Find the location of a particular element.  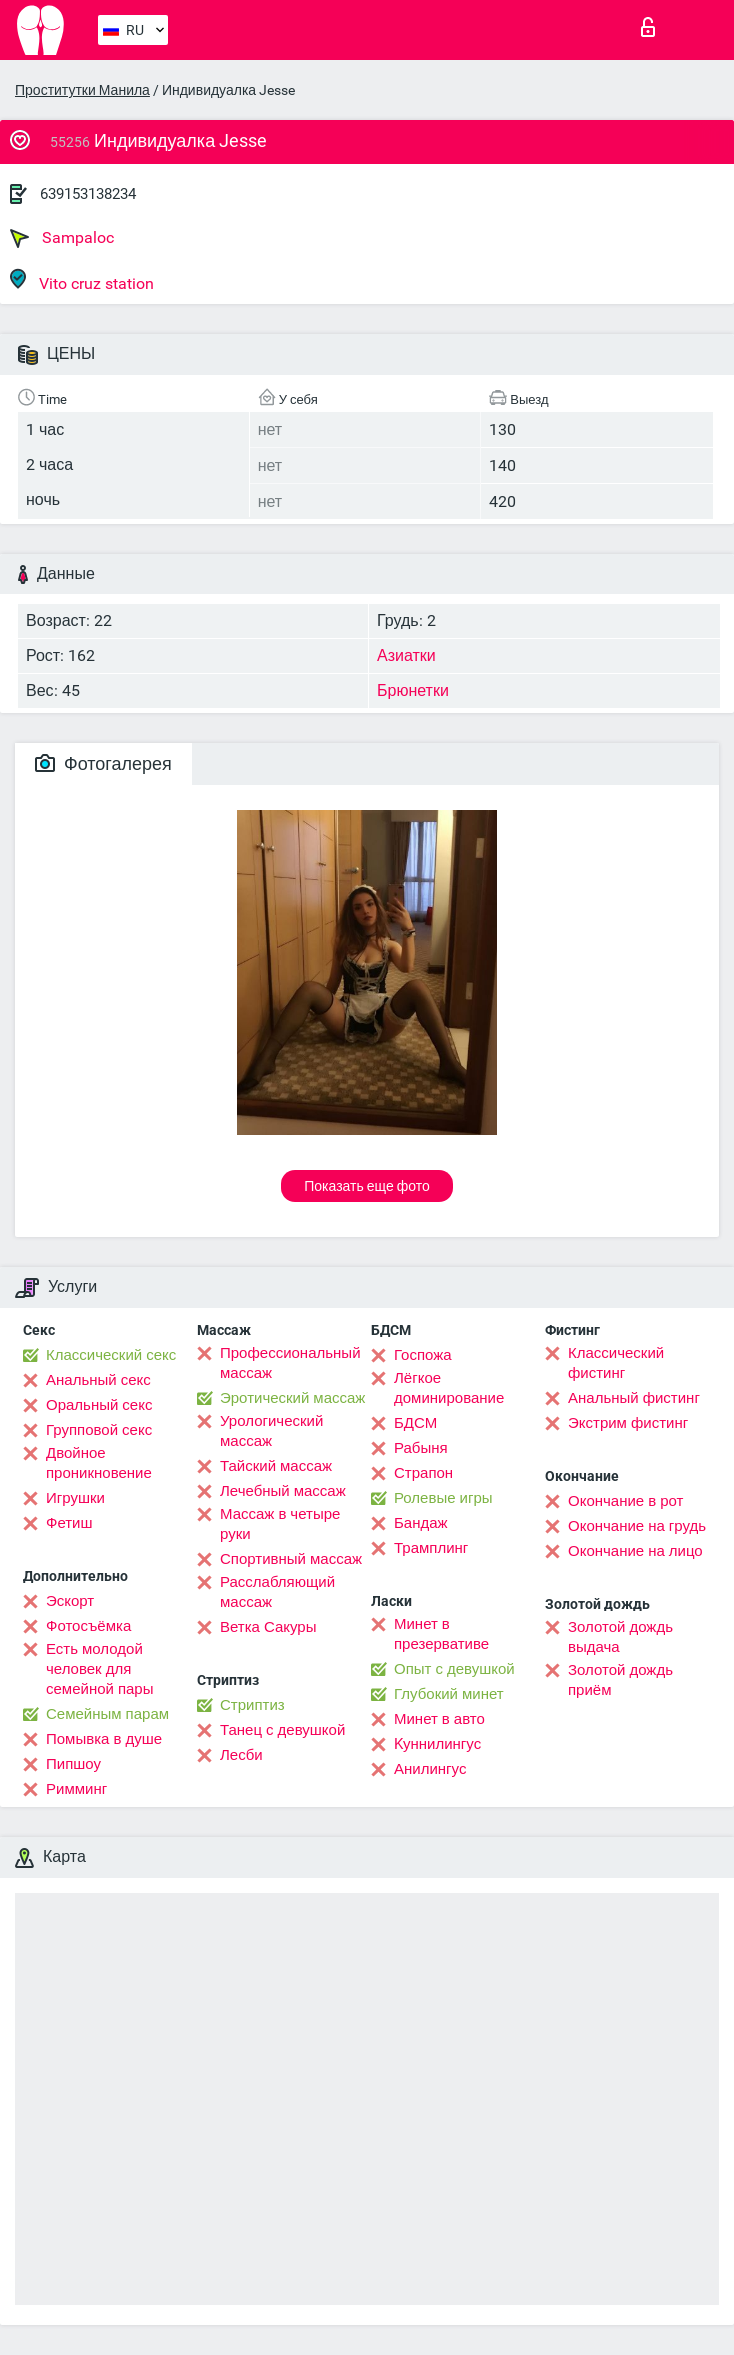

Глубокий минет is located at coordinates (449, 1694).